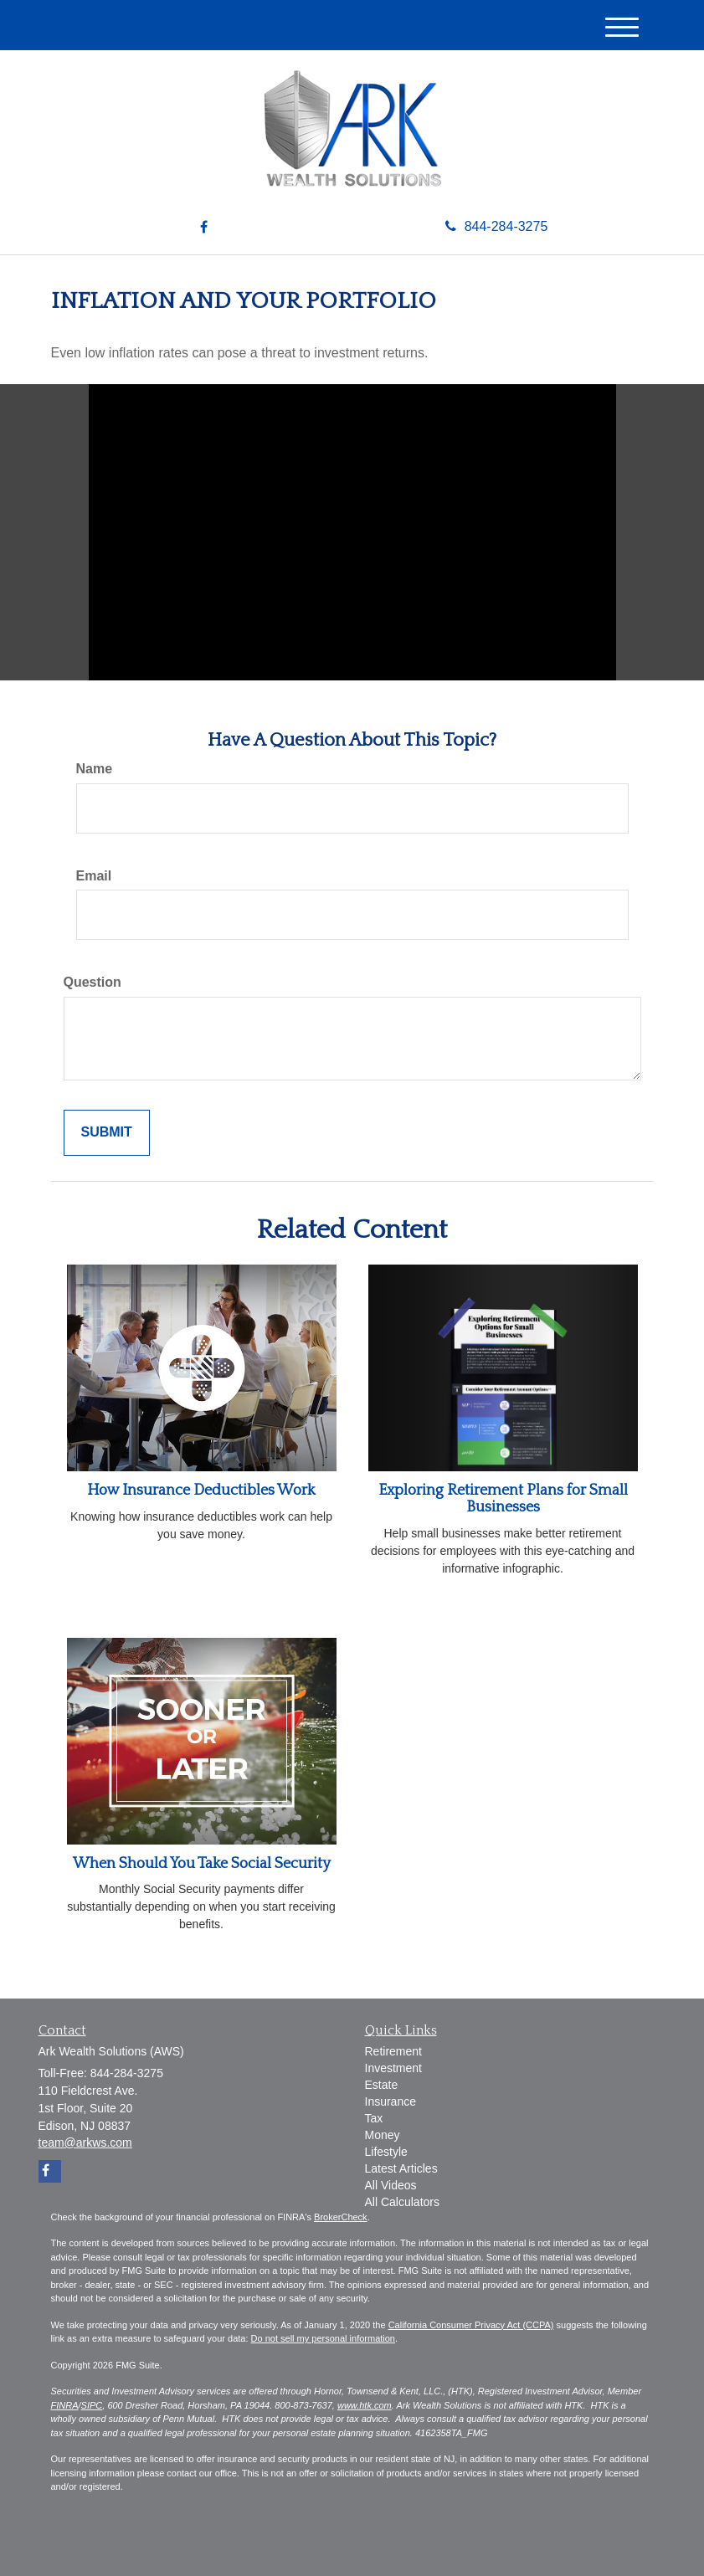 This screenshot has width=704, height=2576. I want to click on All Videos, so click(391, 2185).